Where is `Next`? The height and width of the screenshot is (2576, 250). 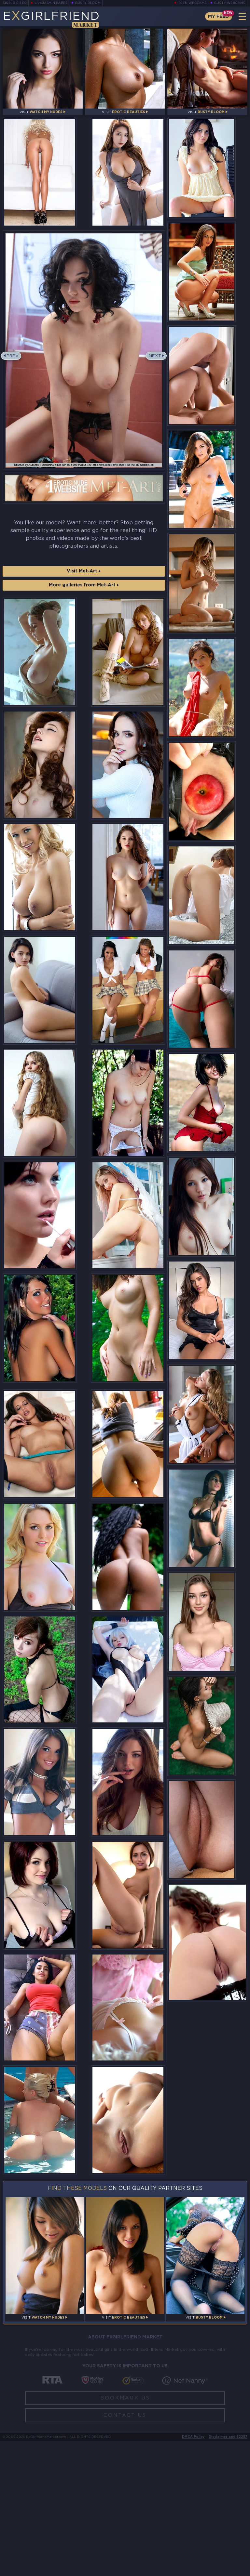 Next is located at coordinates (154, 365).